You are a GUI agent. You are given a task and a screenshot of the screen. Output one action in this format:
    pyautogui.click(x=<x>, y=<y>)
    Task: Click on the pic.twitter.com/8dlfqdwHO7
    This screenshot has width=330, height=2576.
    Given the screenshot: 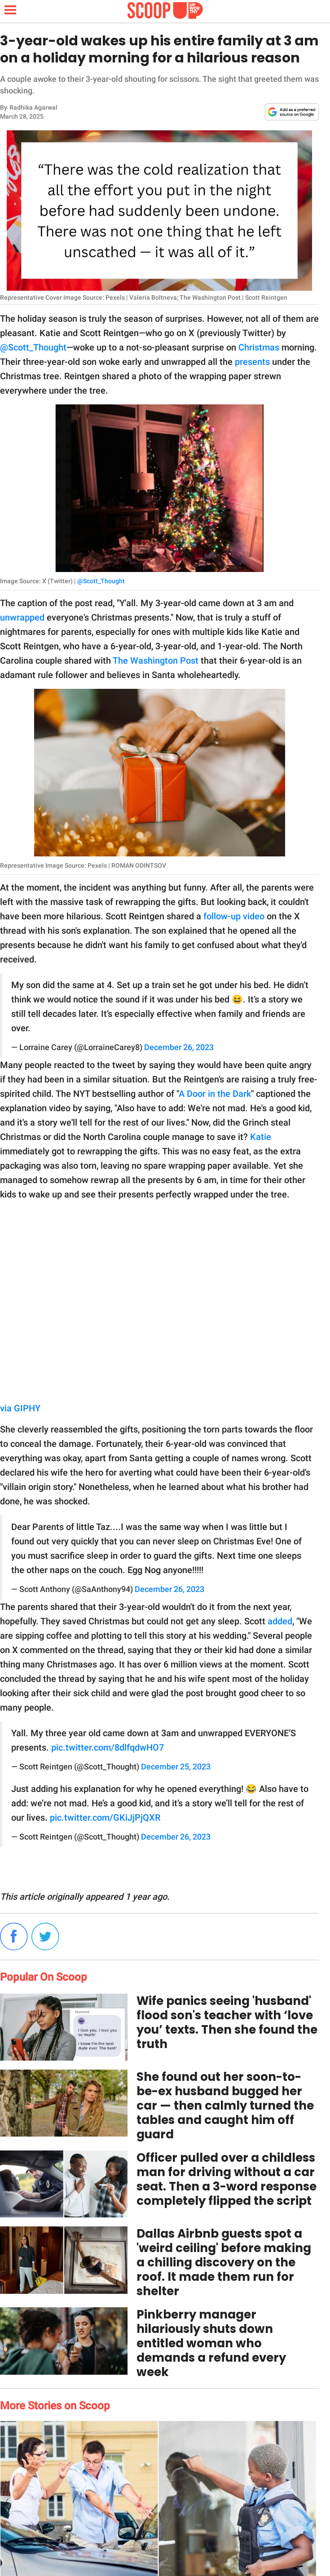 What is the action you would take?
    pyautogui.click(x=107, y=1747)
    